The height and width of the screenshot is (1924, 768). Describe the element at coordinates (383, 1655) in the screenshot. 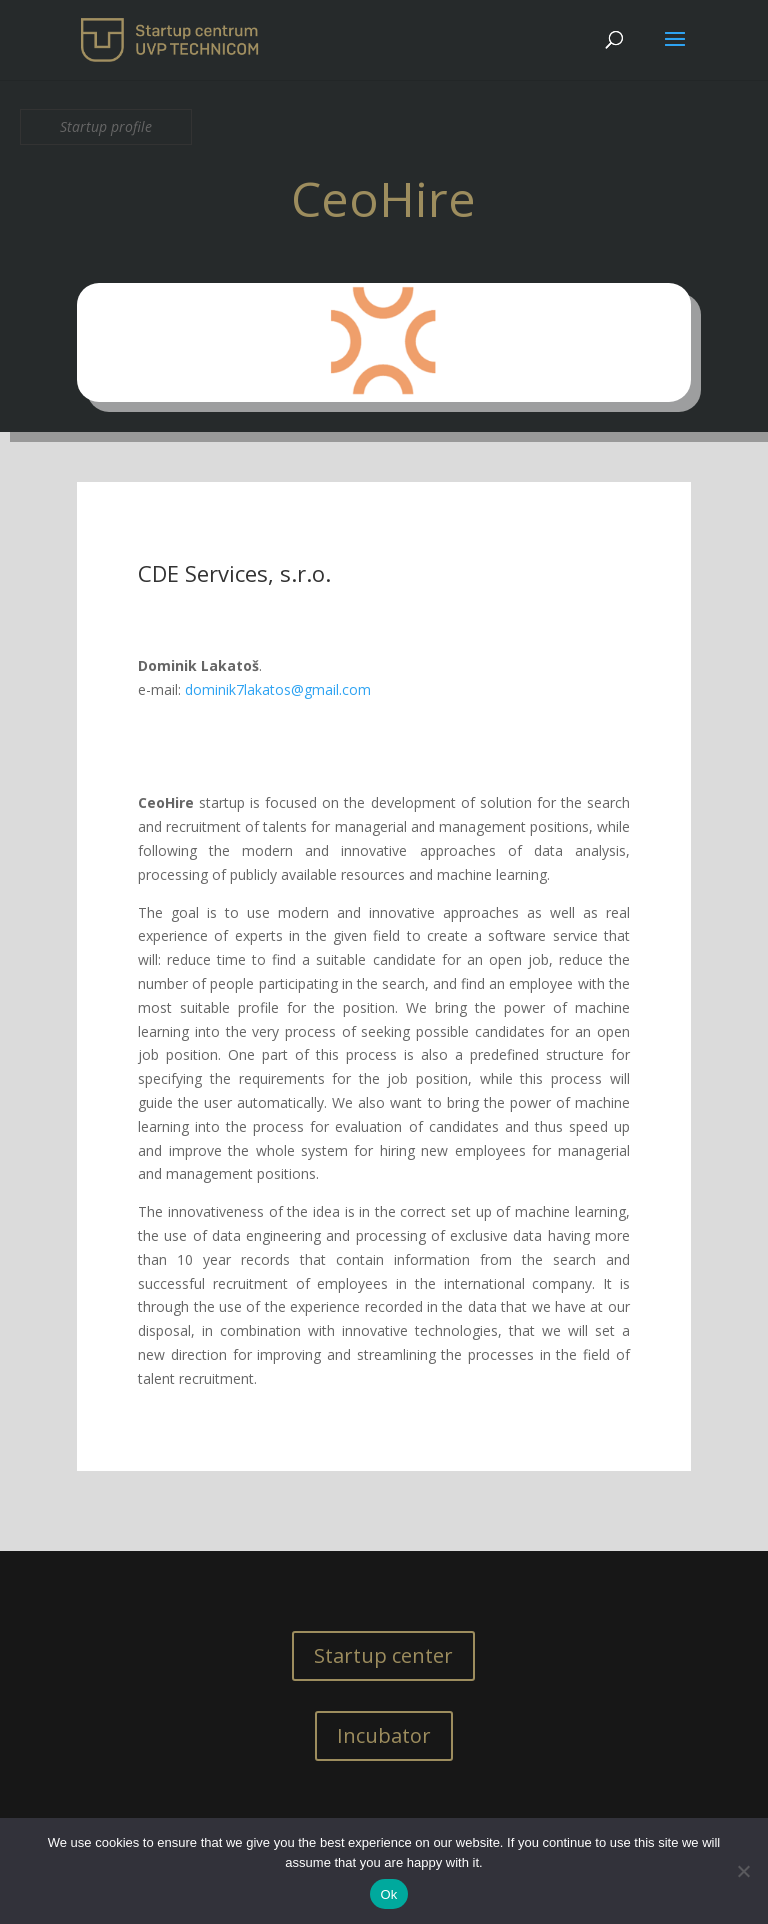

I see `Startup center` at that location.